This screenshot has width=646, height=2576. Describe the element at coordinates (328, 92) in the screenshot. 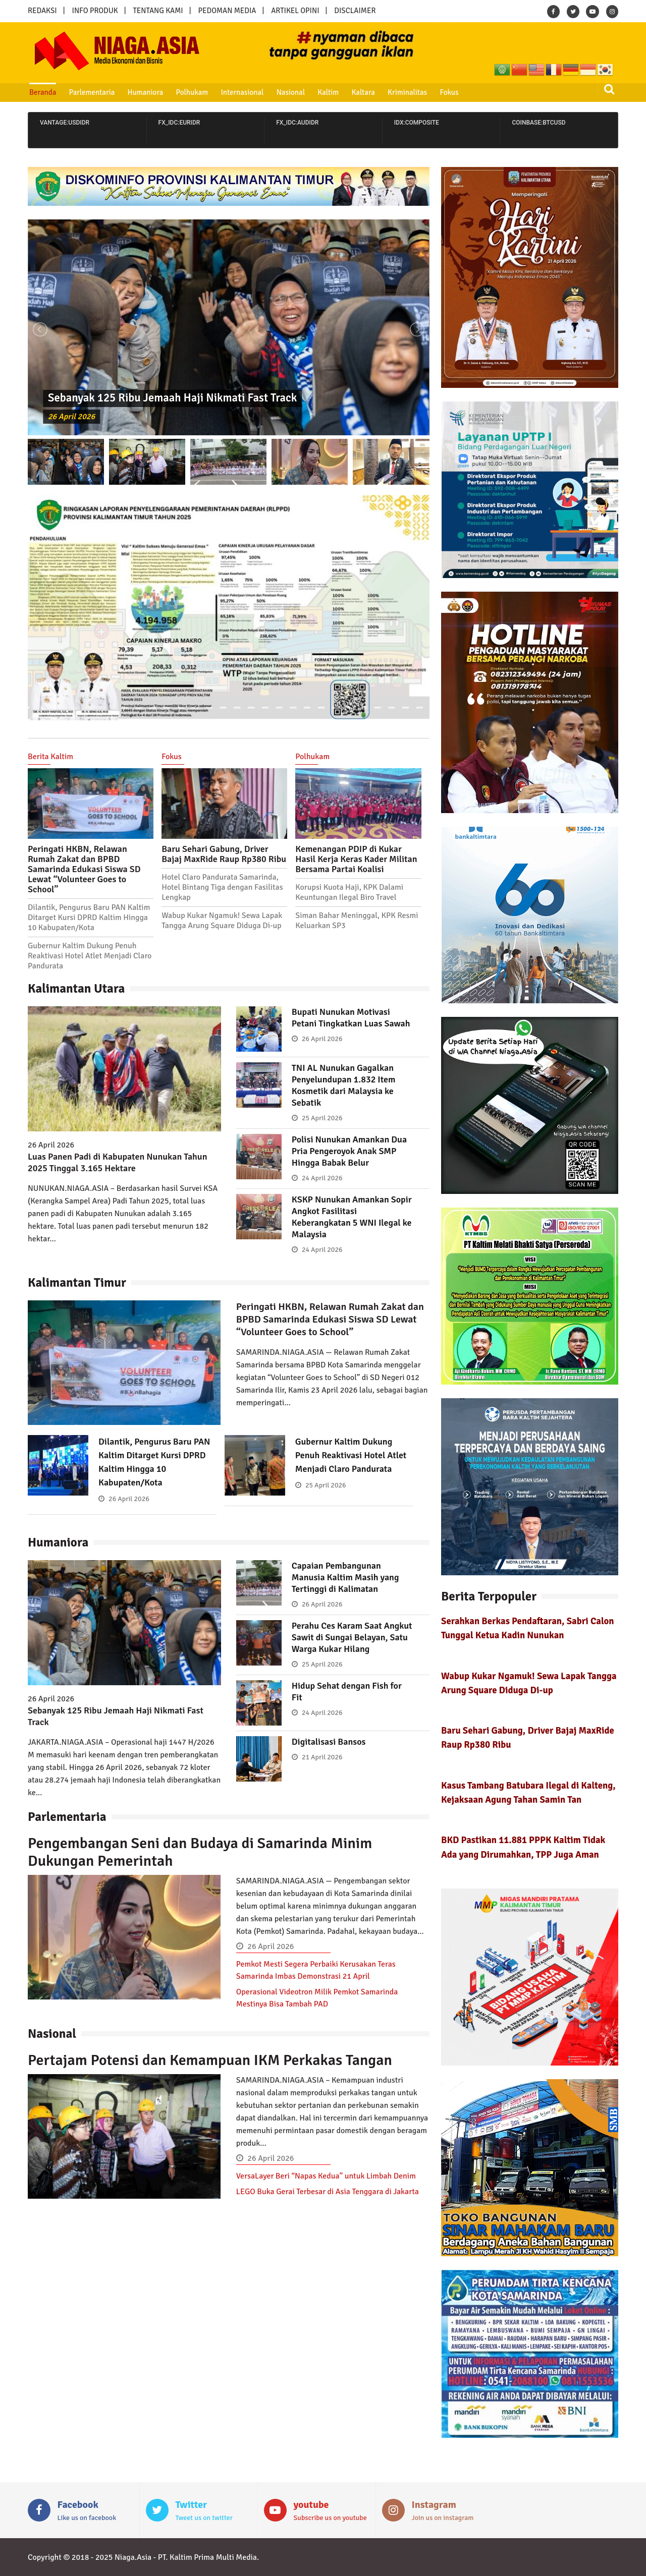

I see `Kaltim` at that location.